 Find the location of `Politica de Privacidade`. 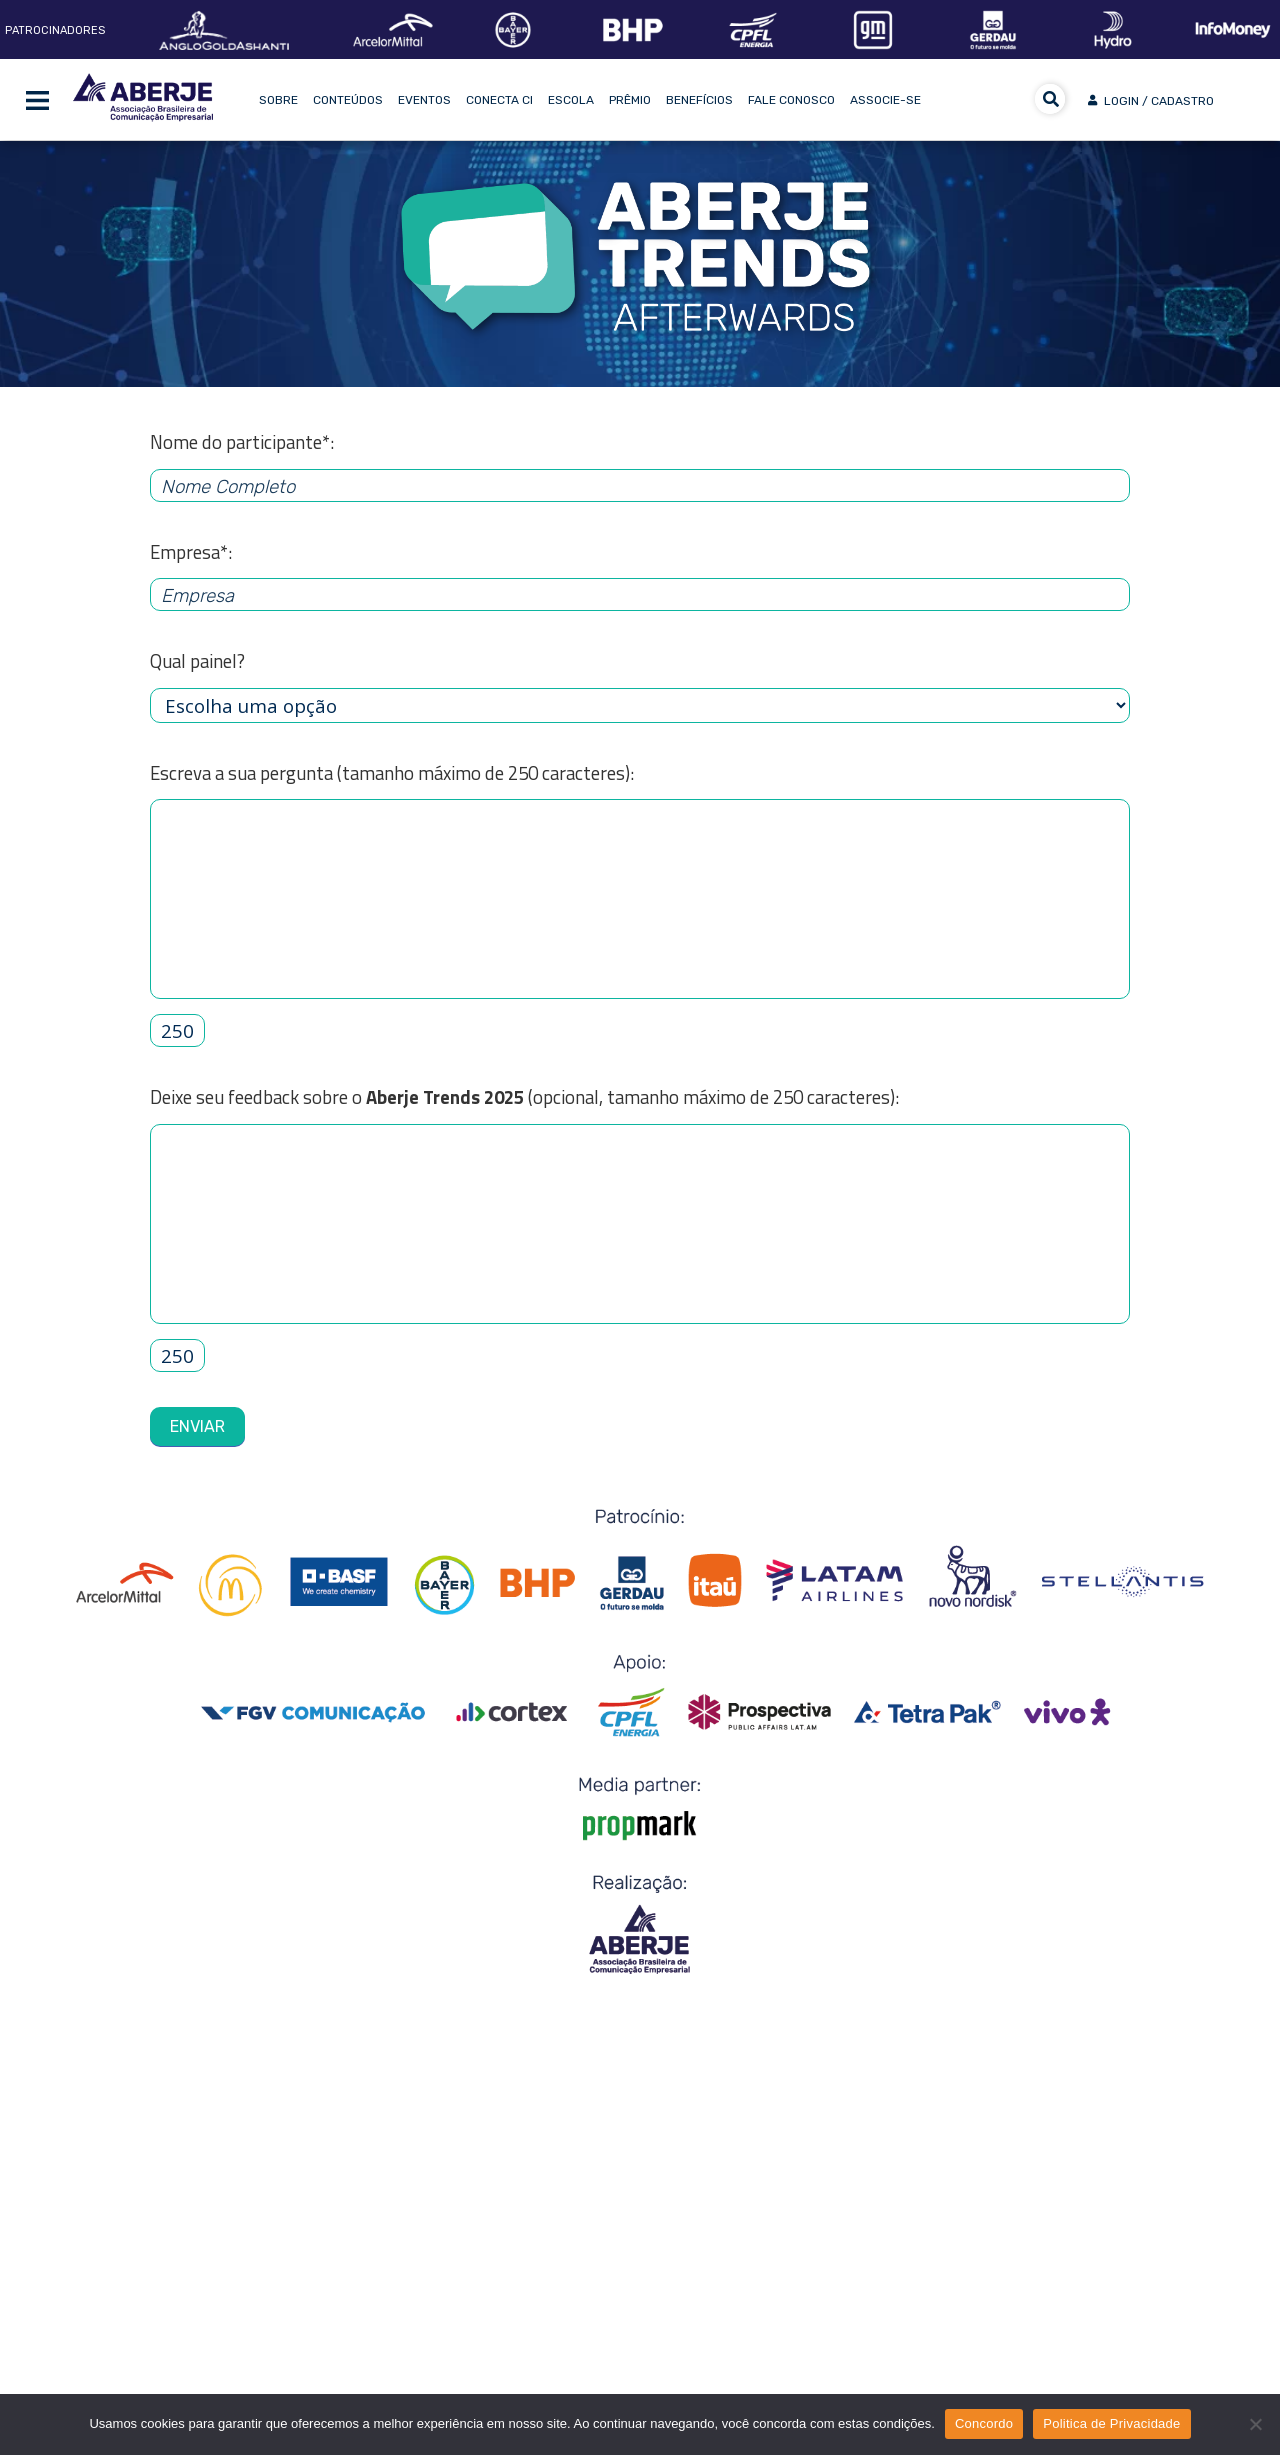

Politica de Privacidade is located at coordinates (1111, 2423).